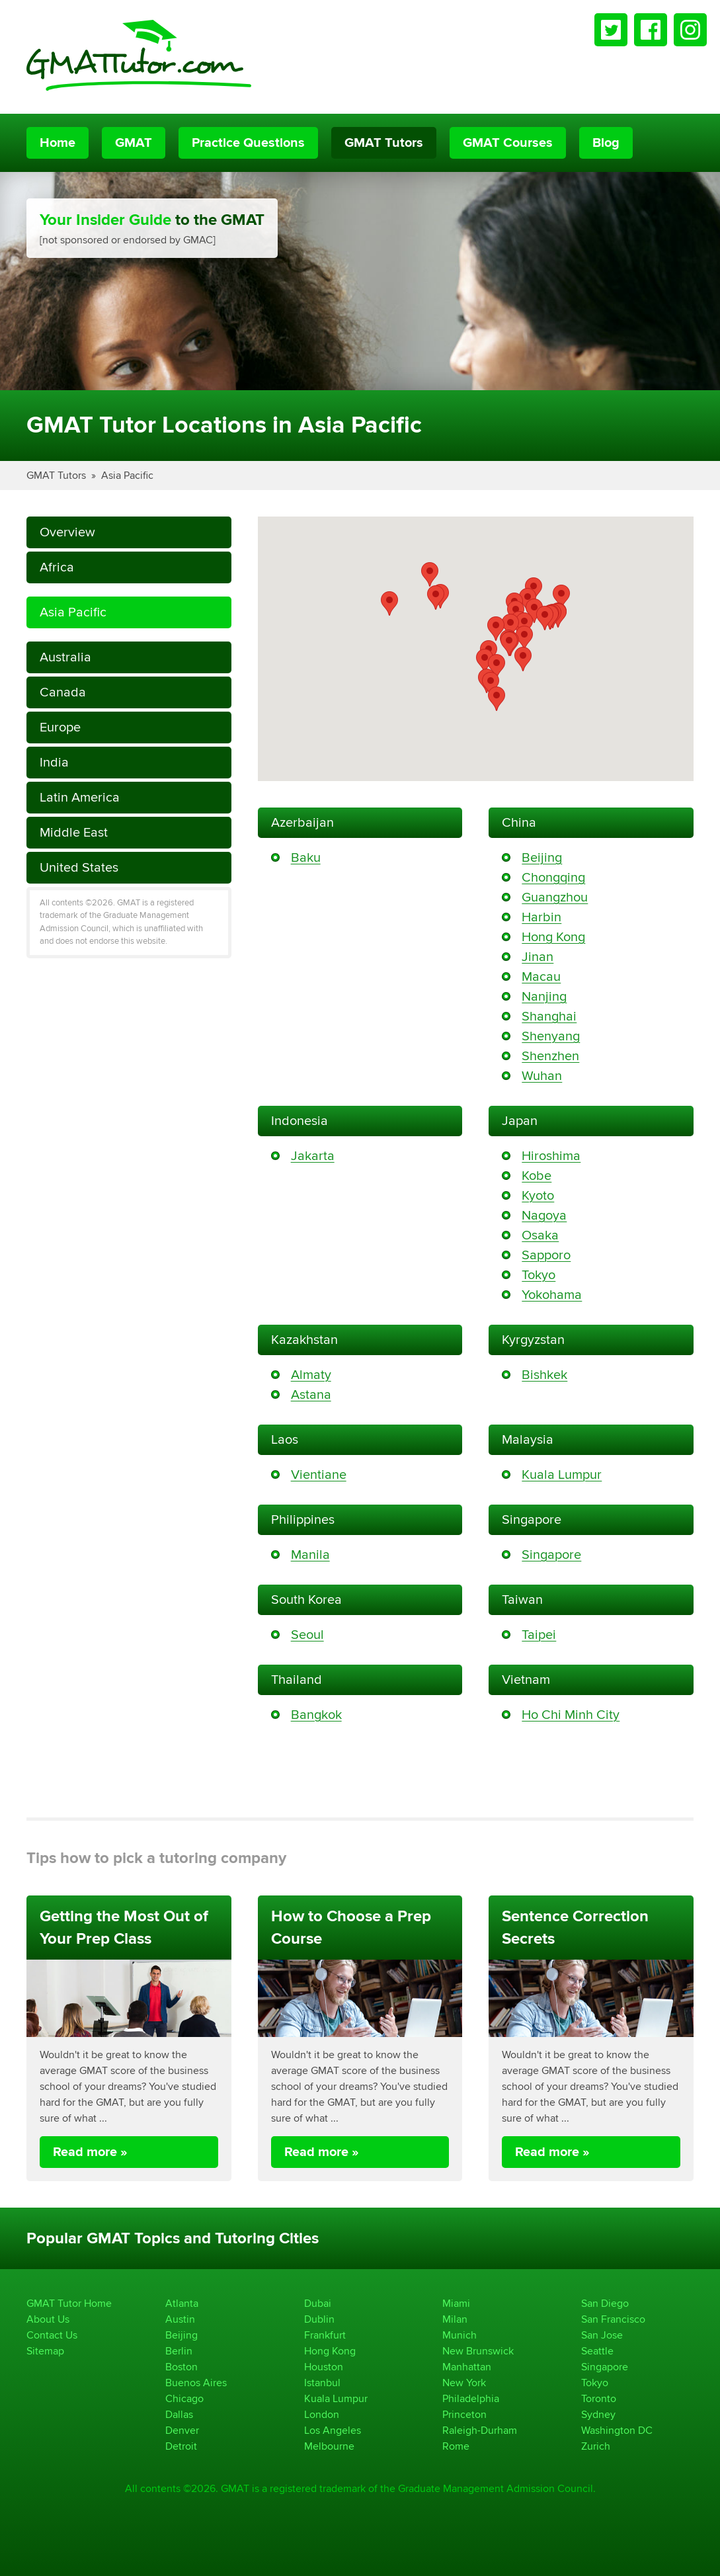  Describe the element at coordinates (597, 2351) in the screenshot. I see `Seattle` at that location.